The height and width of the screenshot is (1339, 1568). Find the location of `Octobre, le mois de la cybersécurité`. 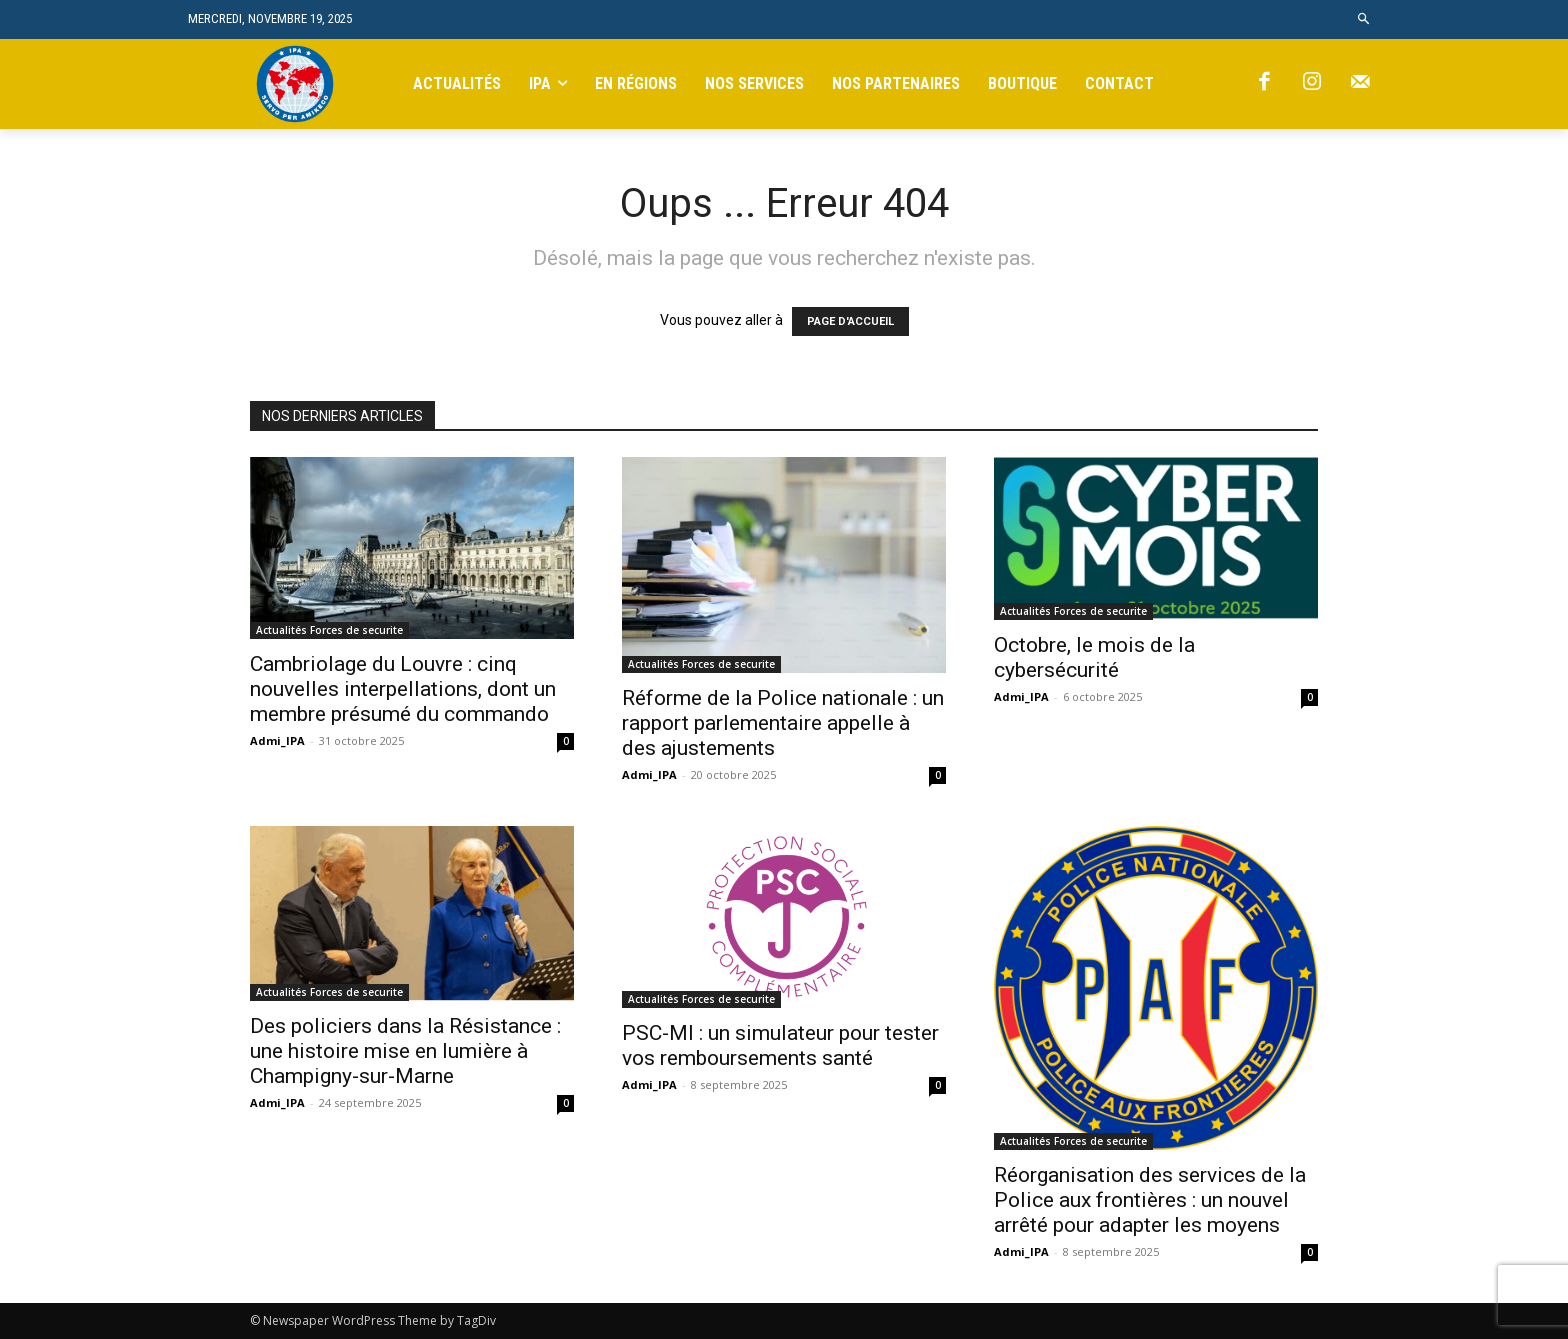

Octobre, le mois de la cybersécurité is located at coordinates (1094, 657).